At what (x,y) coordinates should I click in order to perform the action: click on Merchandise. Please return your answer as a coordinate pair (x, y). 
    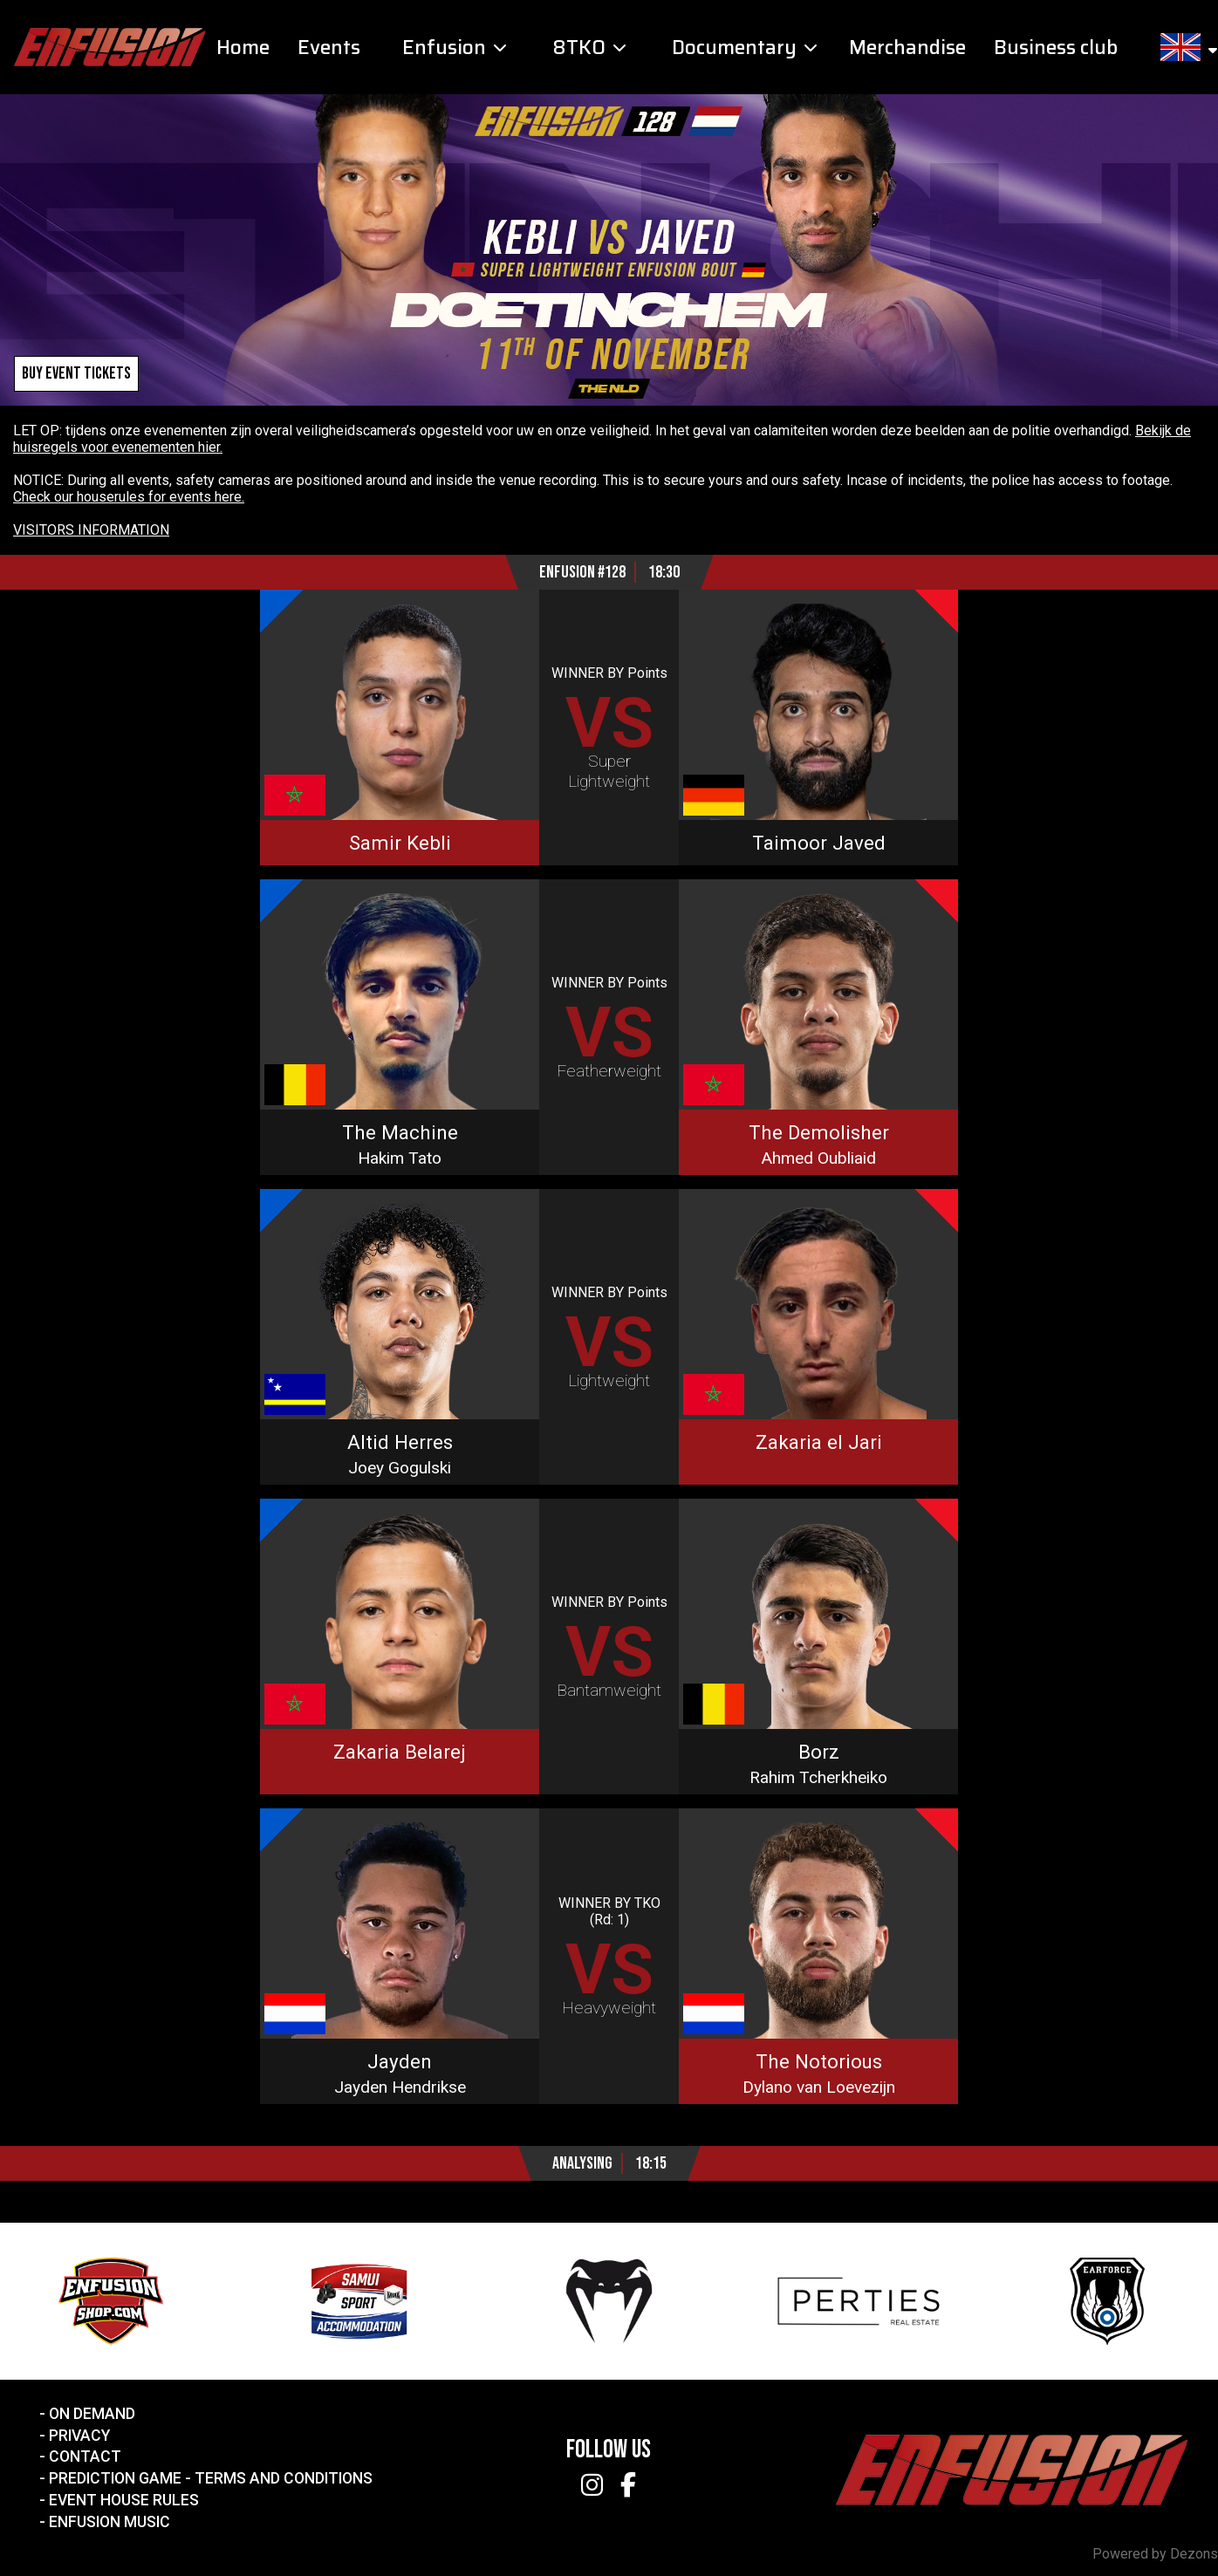
    Looking at the image, I should click on (907, 47).